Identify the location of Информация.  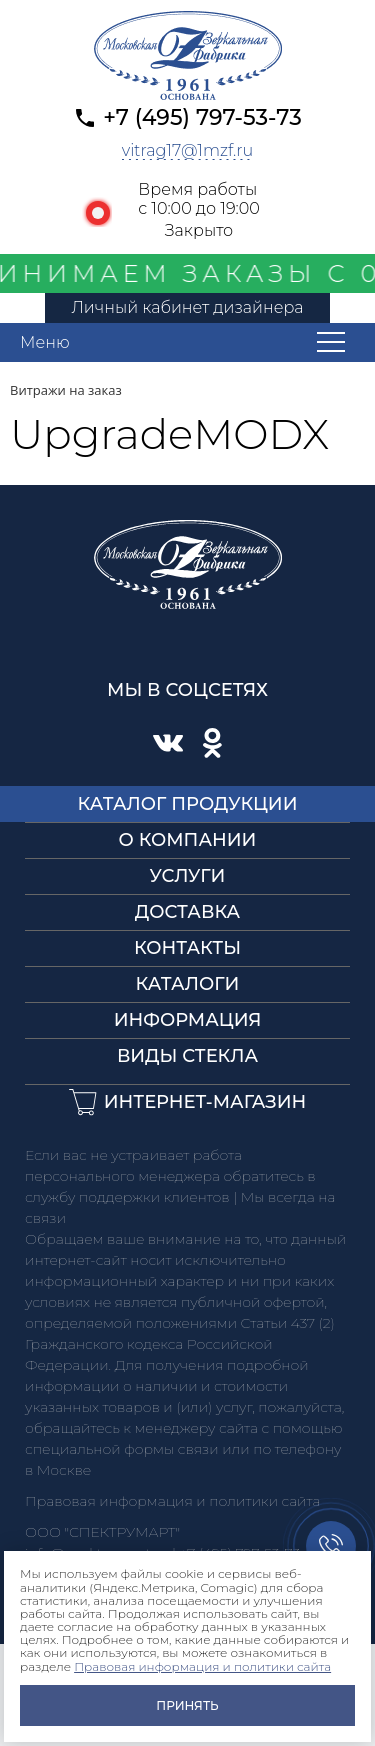
(188, 1020).